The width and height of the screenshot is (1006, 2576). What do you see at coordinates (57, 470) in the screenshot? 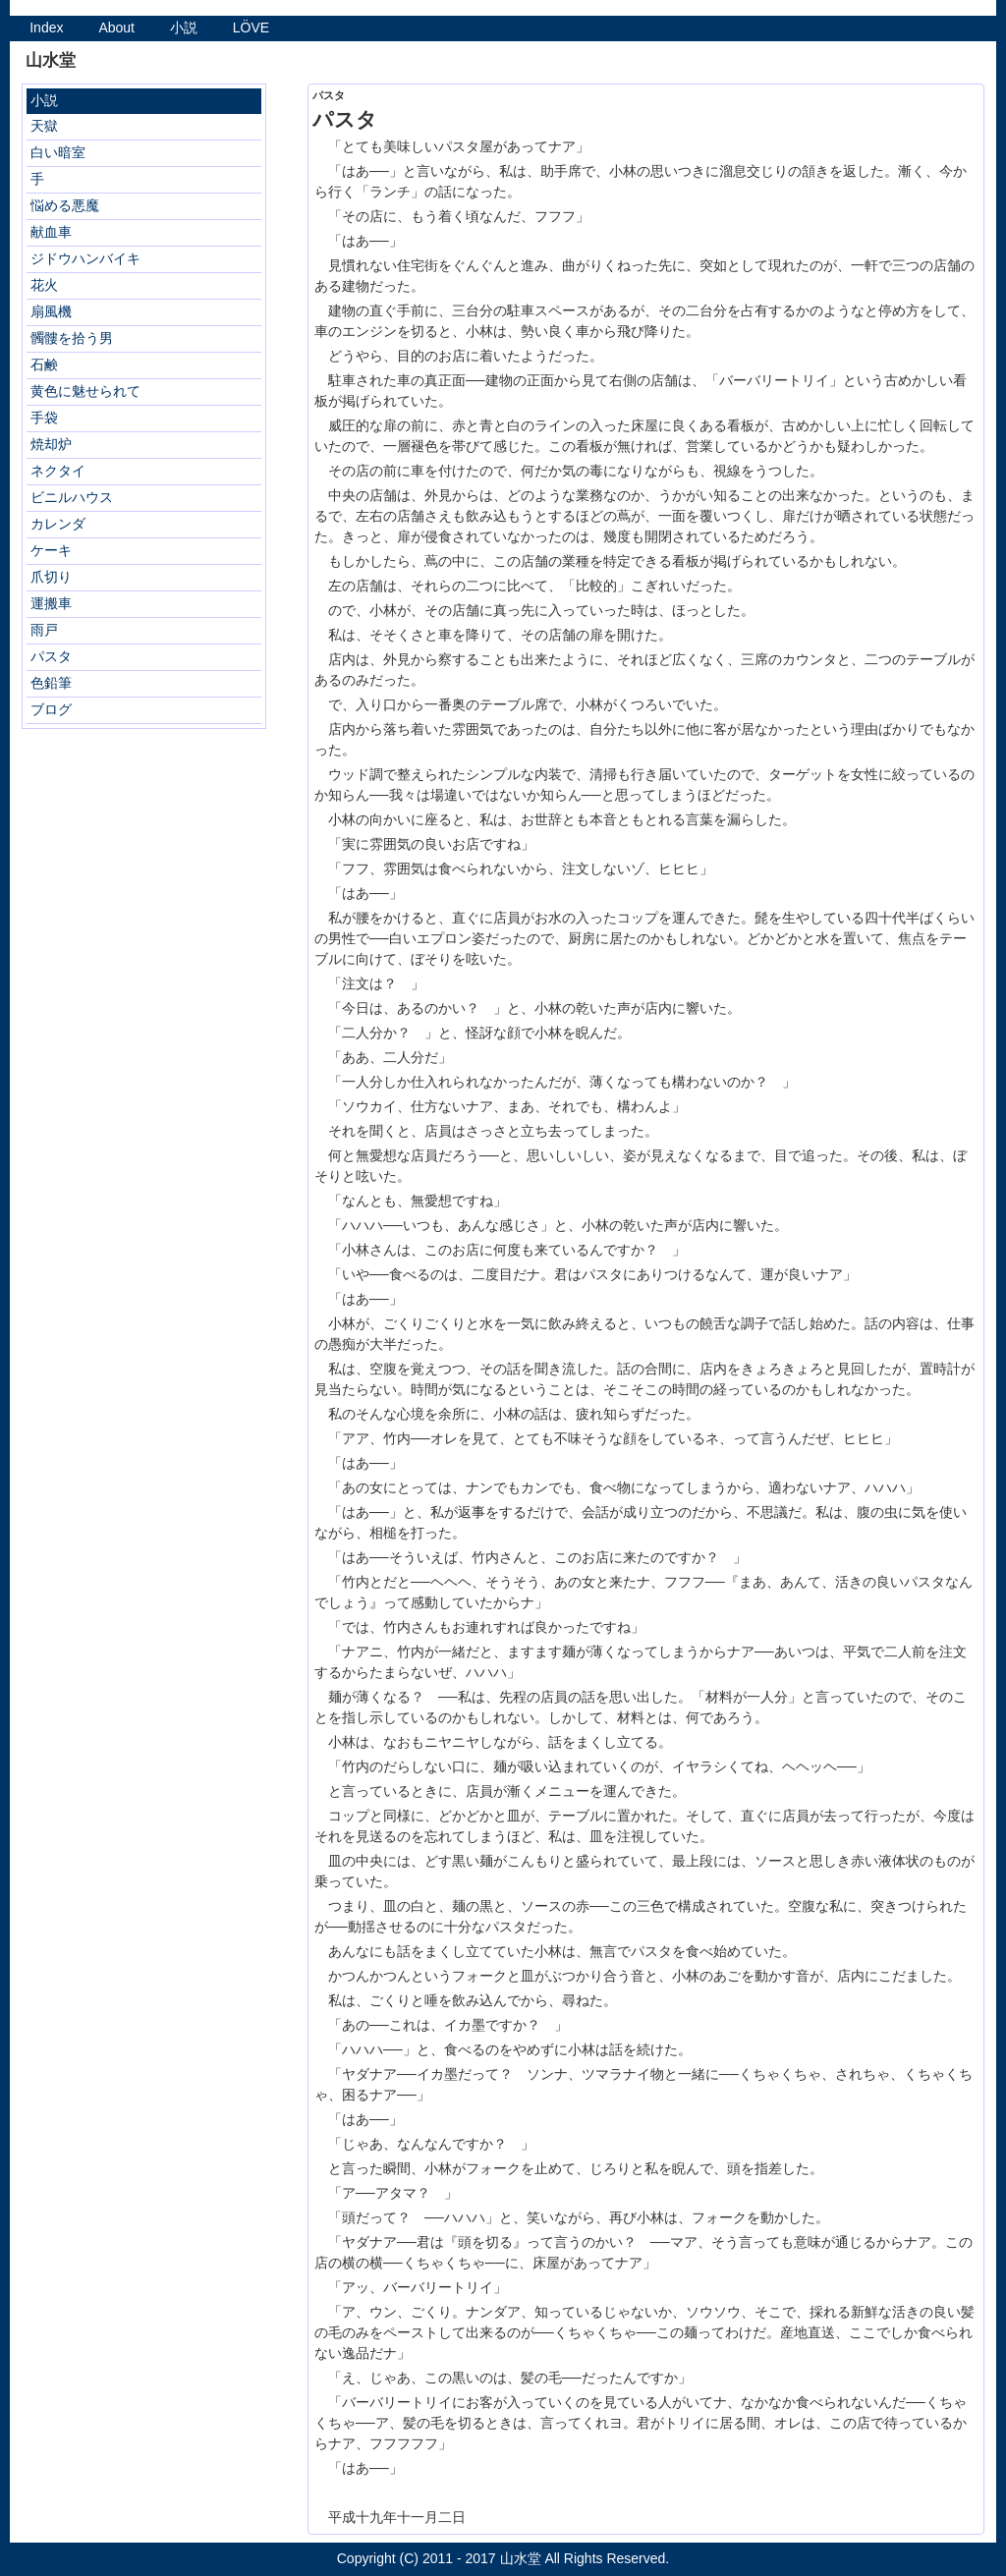
I see `ネクタイ` at bounding box center [57, 470].